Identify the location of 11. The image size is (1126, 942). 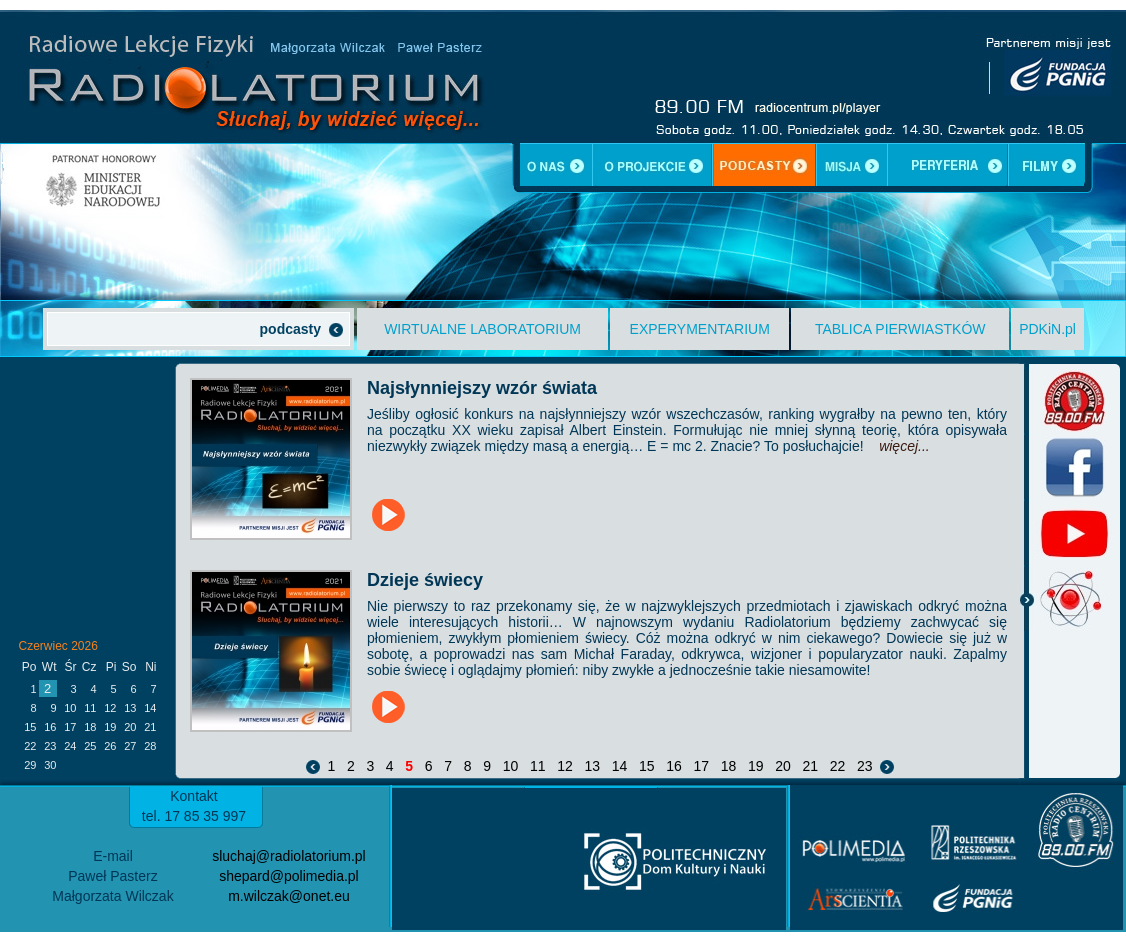
(537, 766).